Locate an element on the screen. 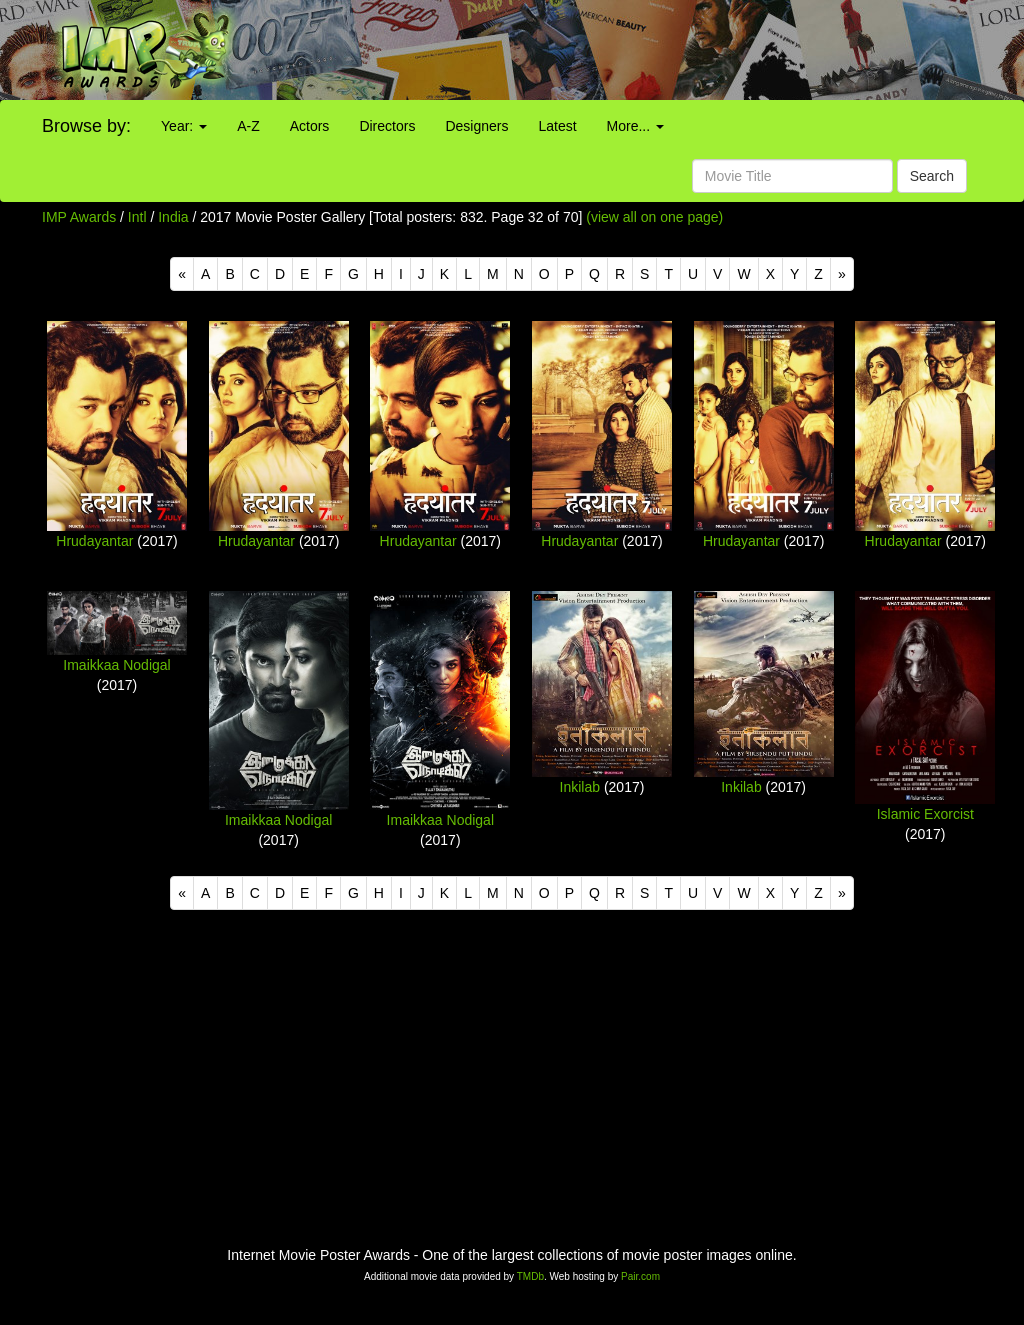  More... is located at coordinates (635, 126).